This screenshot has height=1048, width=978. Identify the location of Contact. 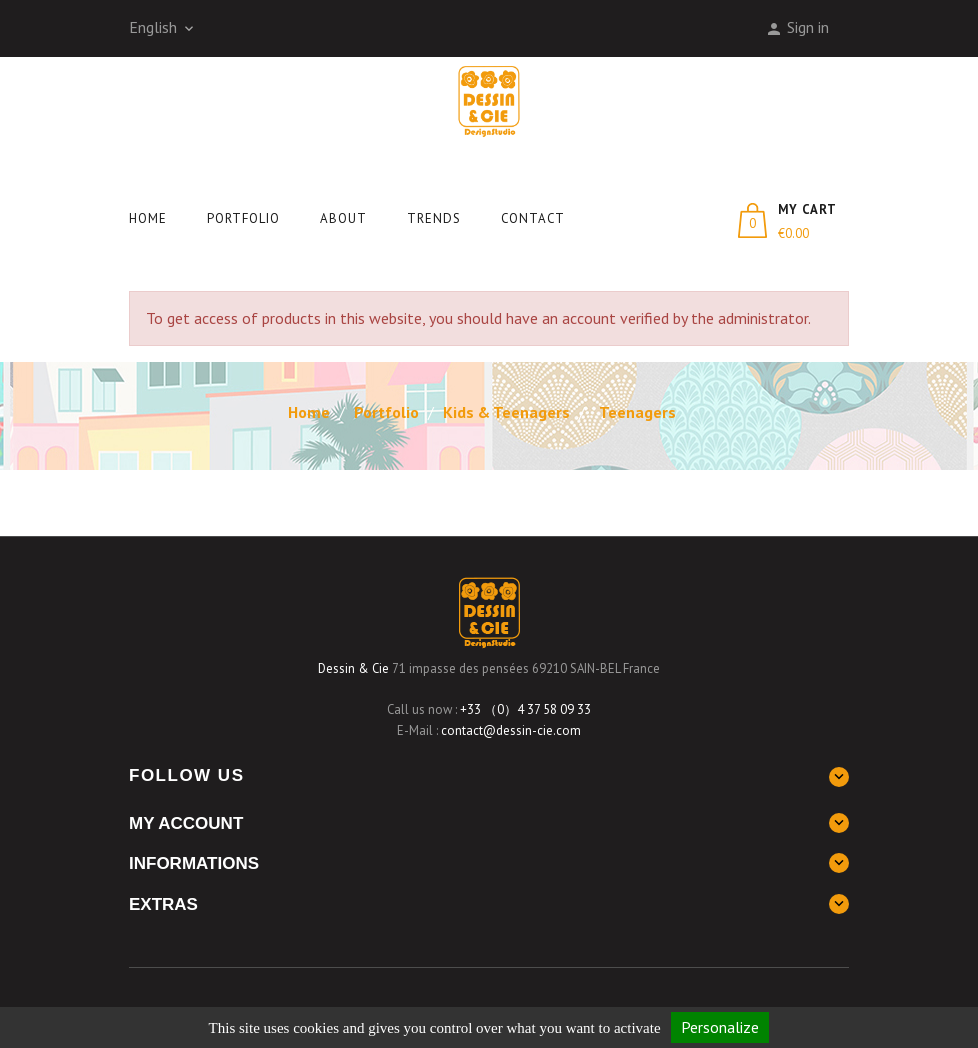
(533, 218).